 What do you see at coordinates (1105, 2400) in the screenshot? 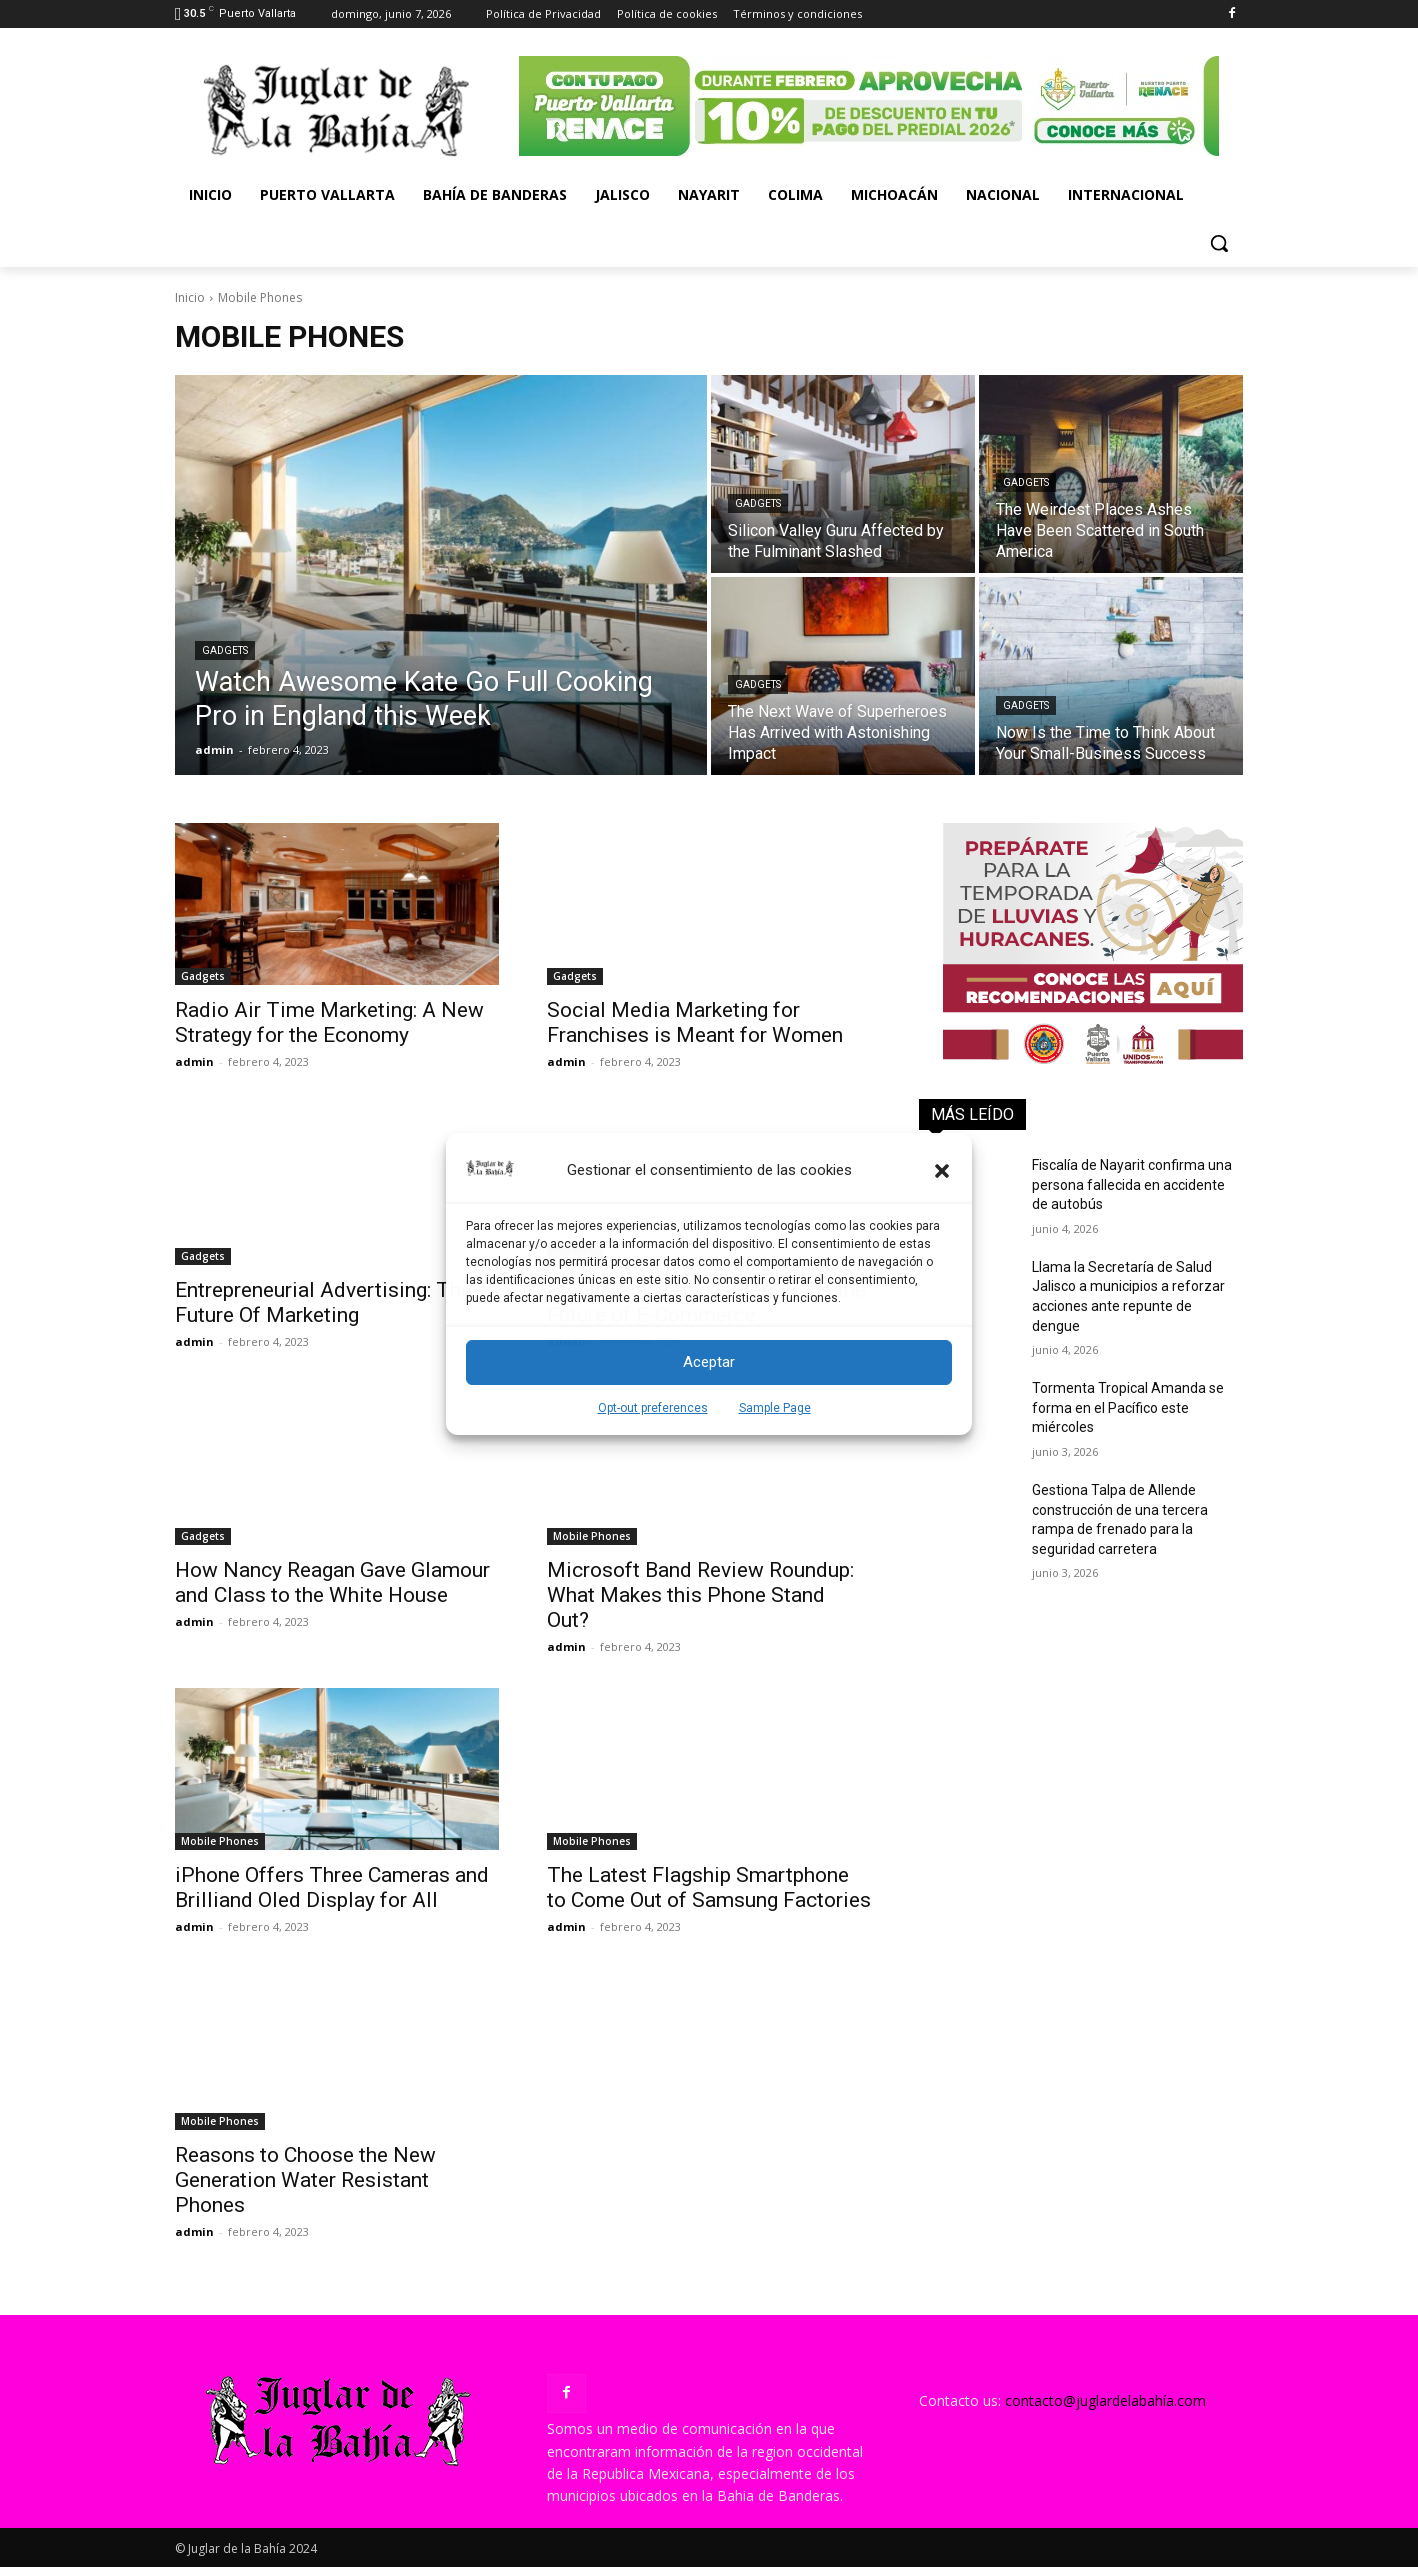
I see `contacto@juglardelabahía.com` at bounding box center [1105, 2400].